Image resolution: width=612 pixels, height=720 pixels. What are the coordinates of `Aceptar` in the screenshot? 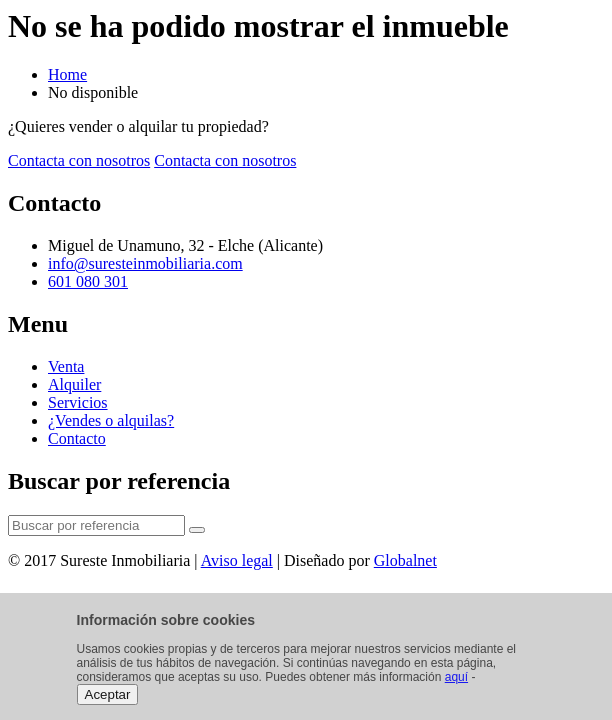 It's located at (108, 694).